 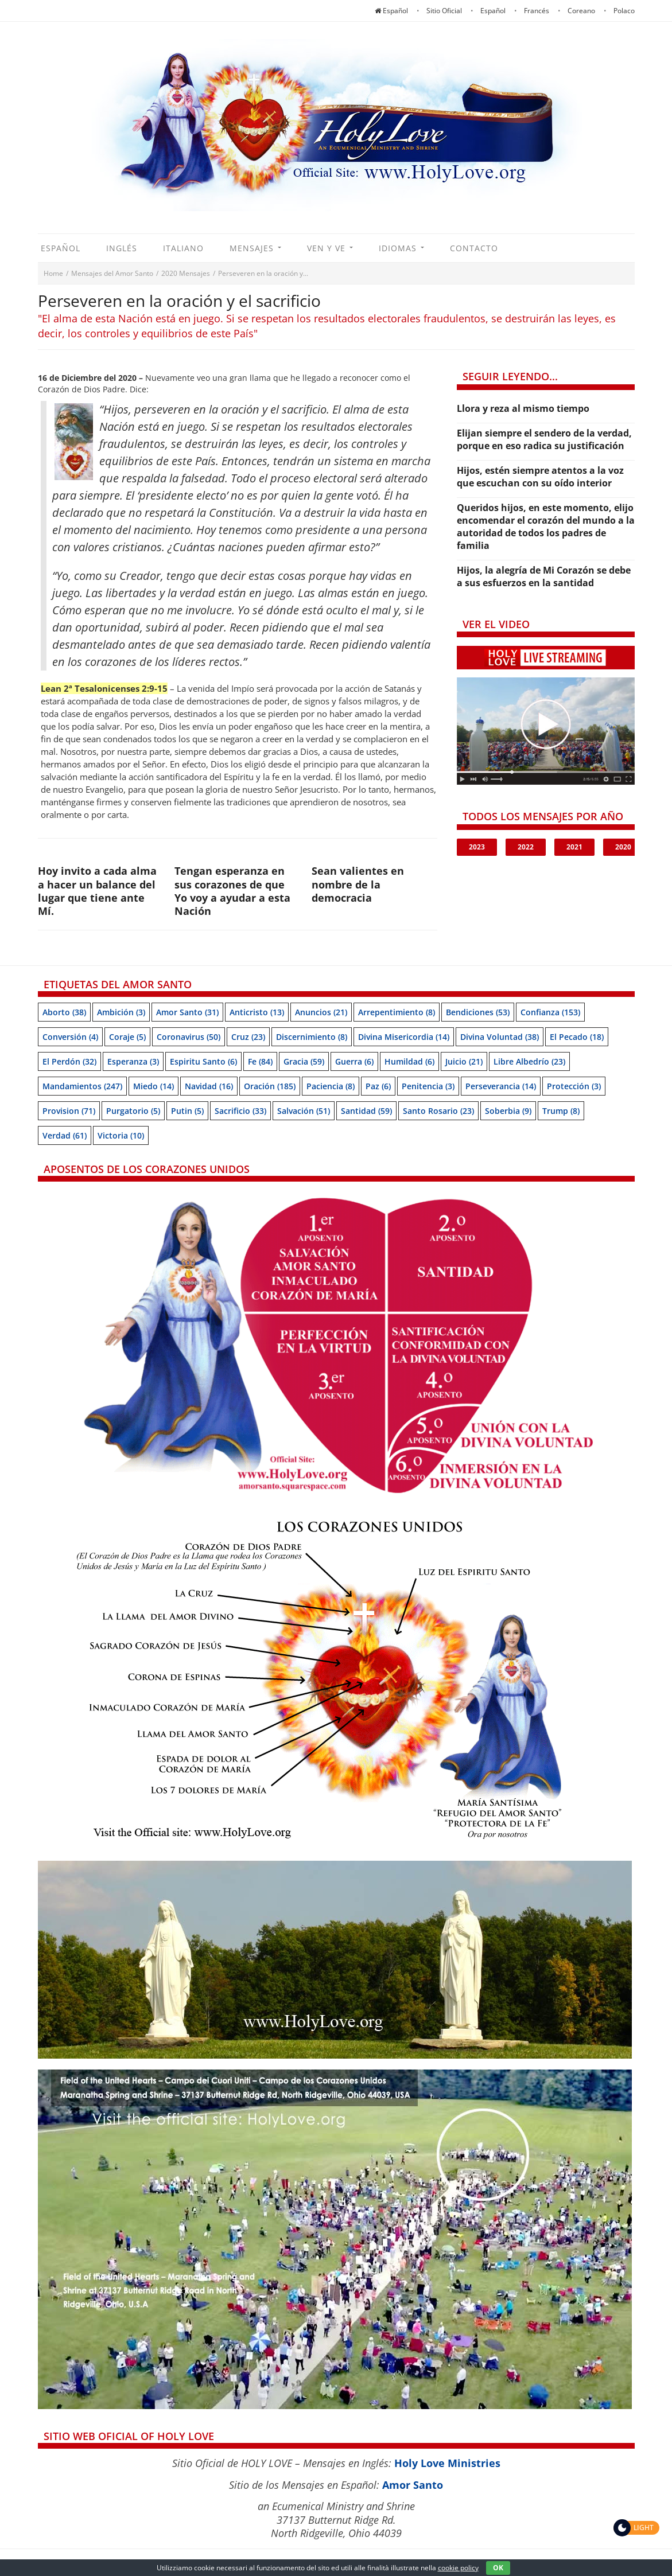 I want to click on Amor Santo, so click(x=412, y=2485).